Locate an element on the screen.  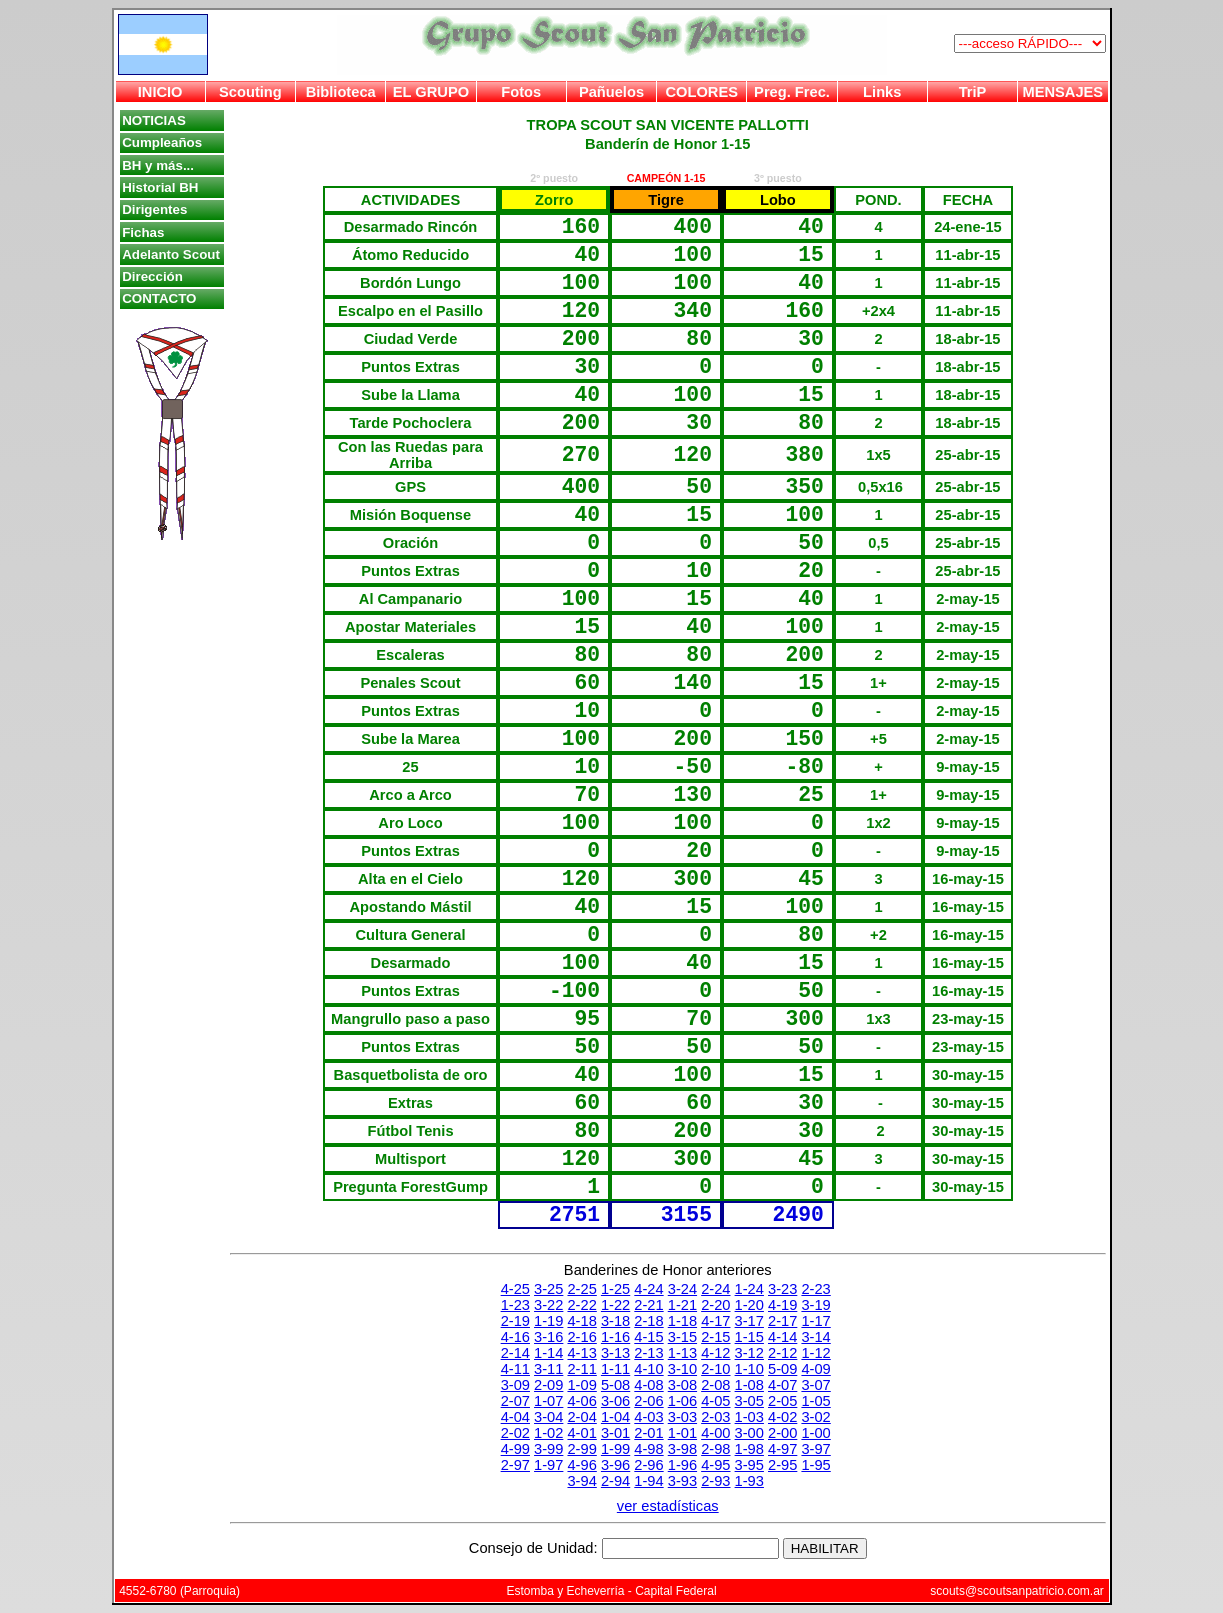
1-00 is located at coordinates (815, 1433).